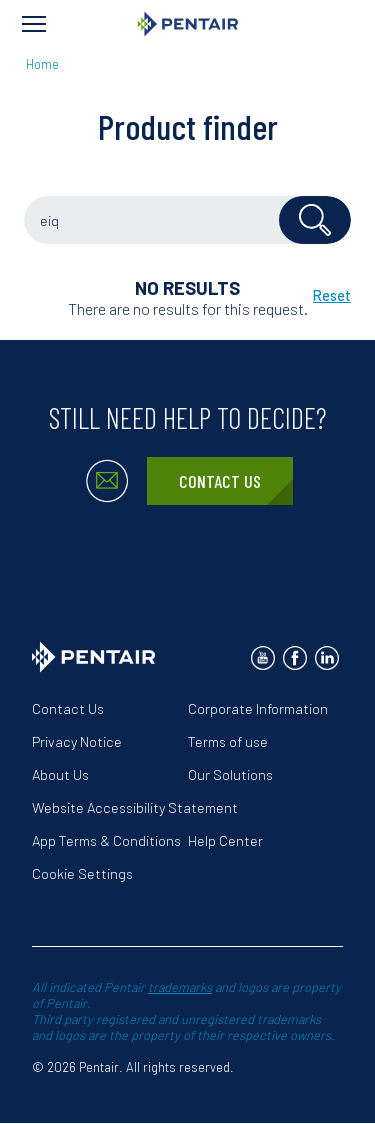 Image resolution: width=375 pixels, height=1124 pixels. Describe the element at coordinates (60, 774) in the screenshot. I see `About Us` at that location.